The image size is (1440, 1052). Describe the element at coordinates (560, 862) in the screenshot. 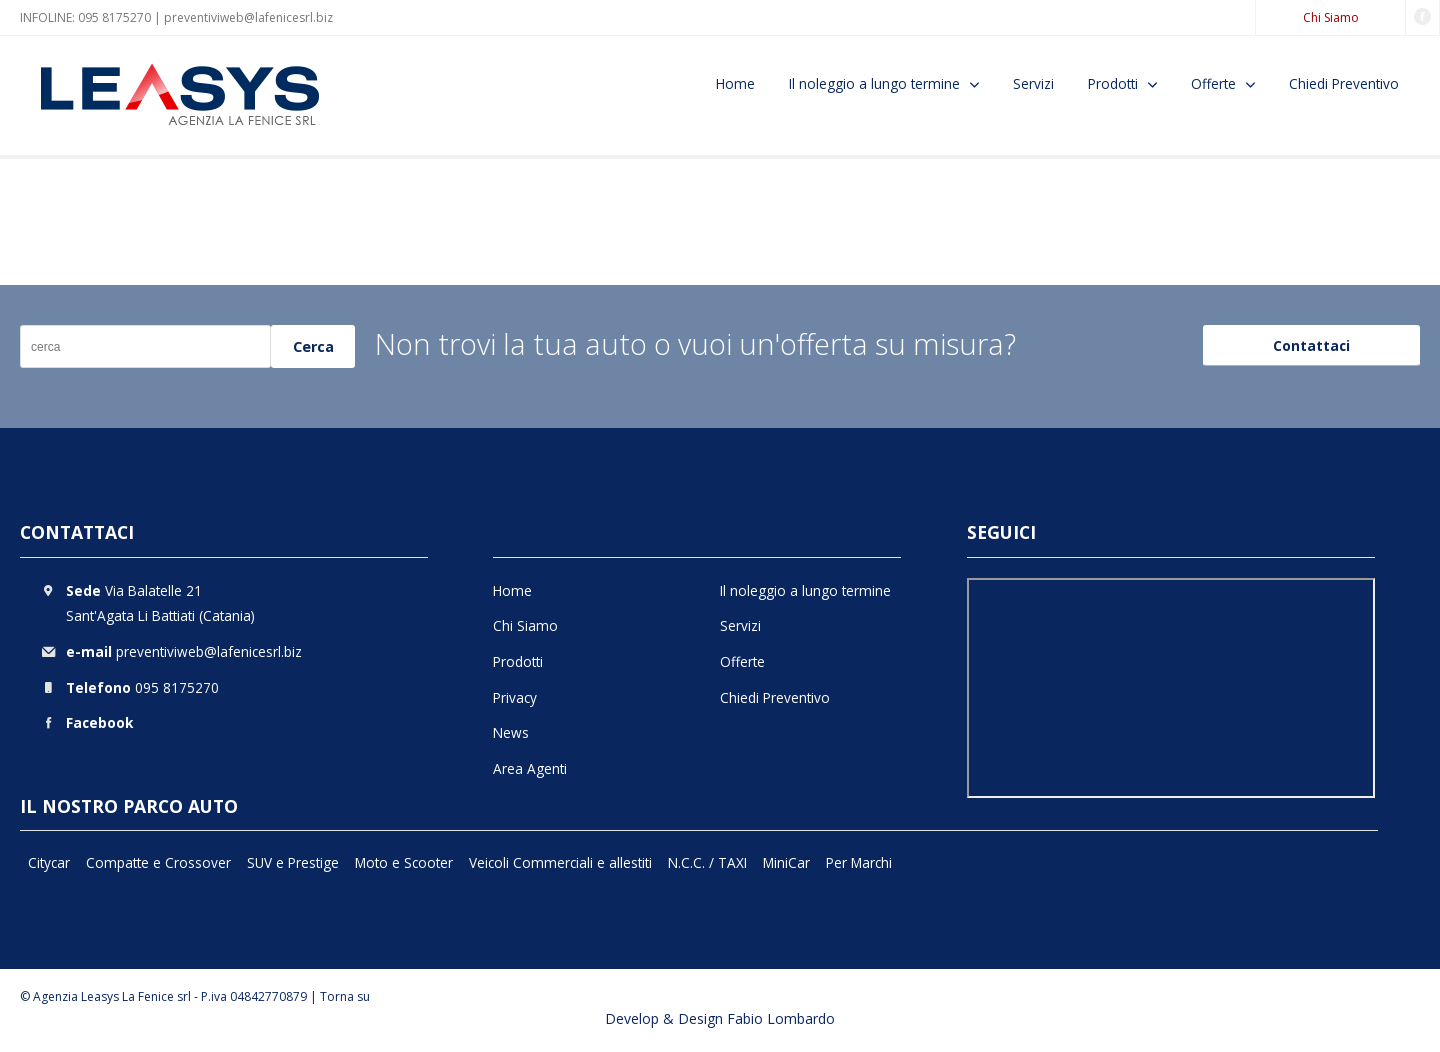

I see `Veicoli Commerciali e allestiti` at that location.